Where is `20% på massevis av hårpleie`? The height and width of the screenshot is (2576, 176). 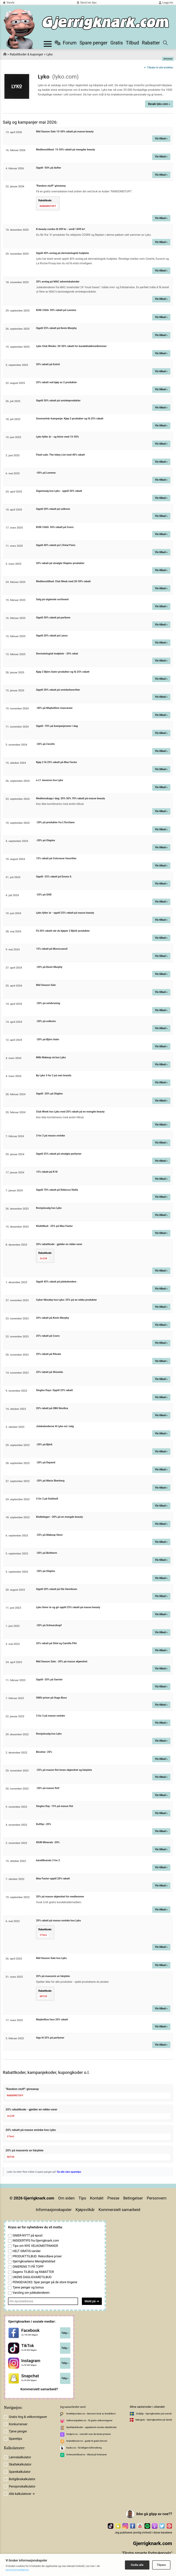
20% på massevis av hårpleie is located at coordinates (53, 1976).